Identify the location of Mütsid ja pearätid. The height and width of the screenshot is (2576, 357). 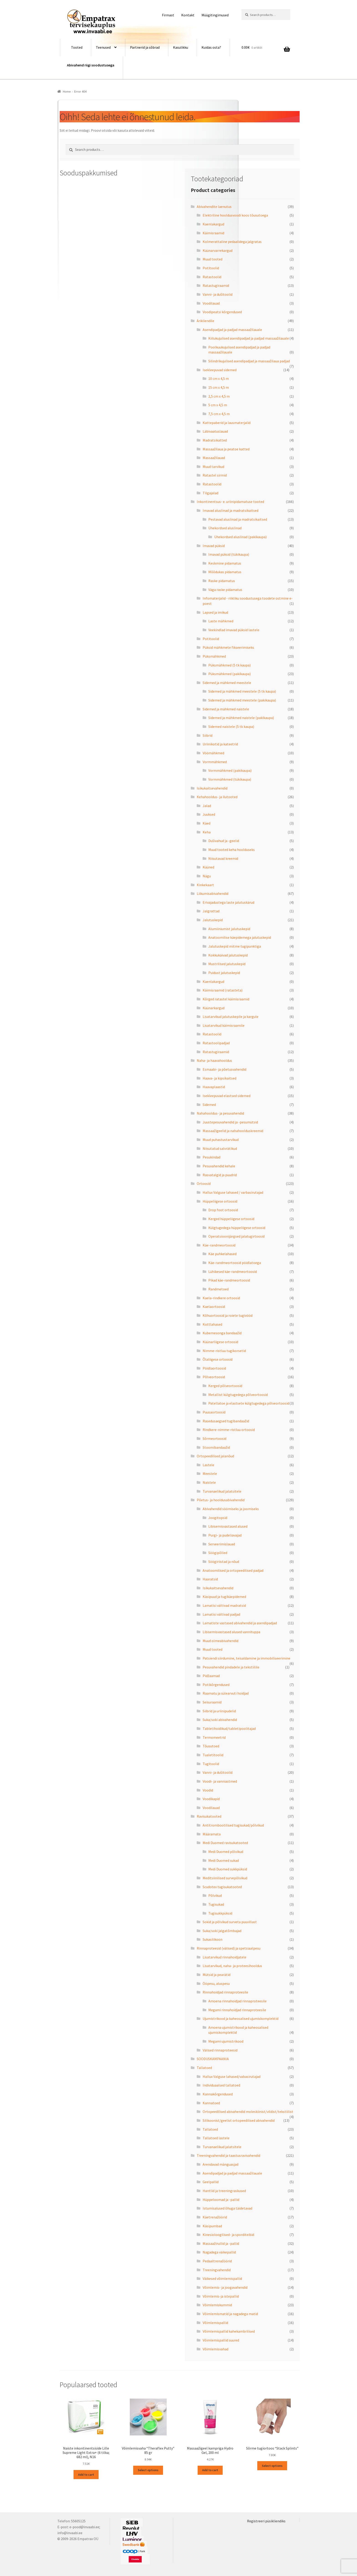
(216, 1974).